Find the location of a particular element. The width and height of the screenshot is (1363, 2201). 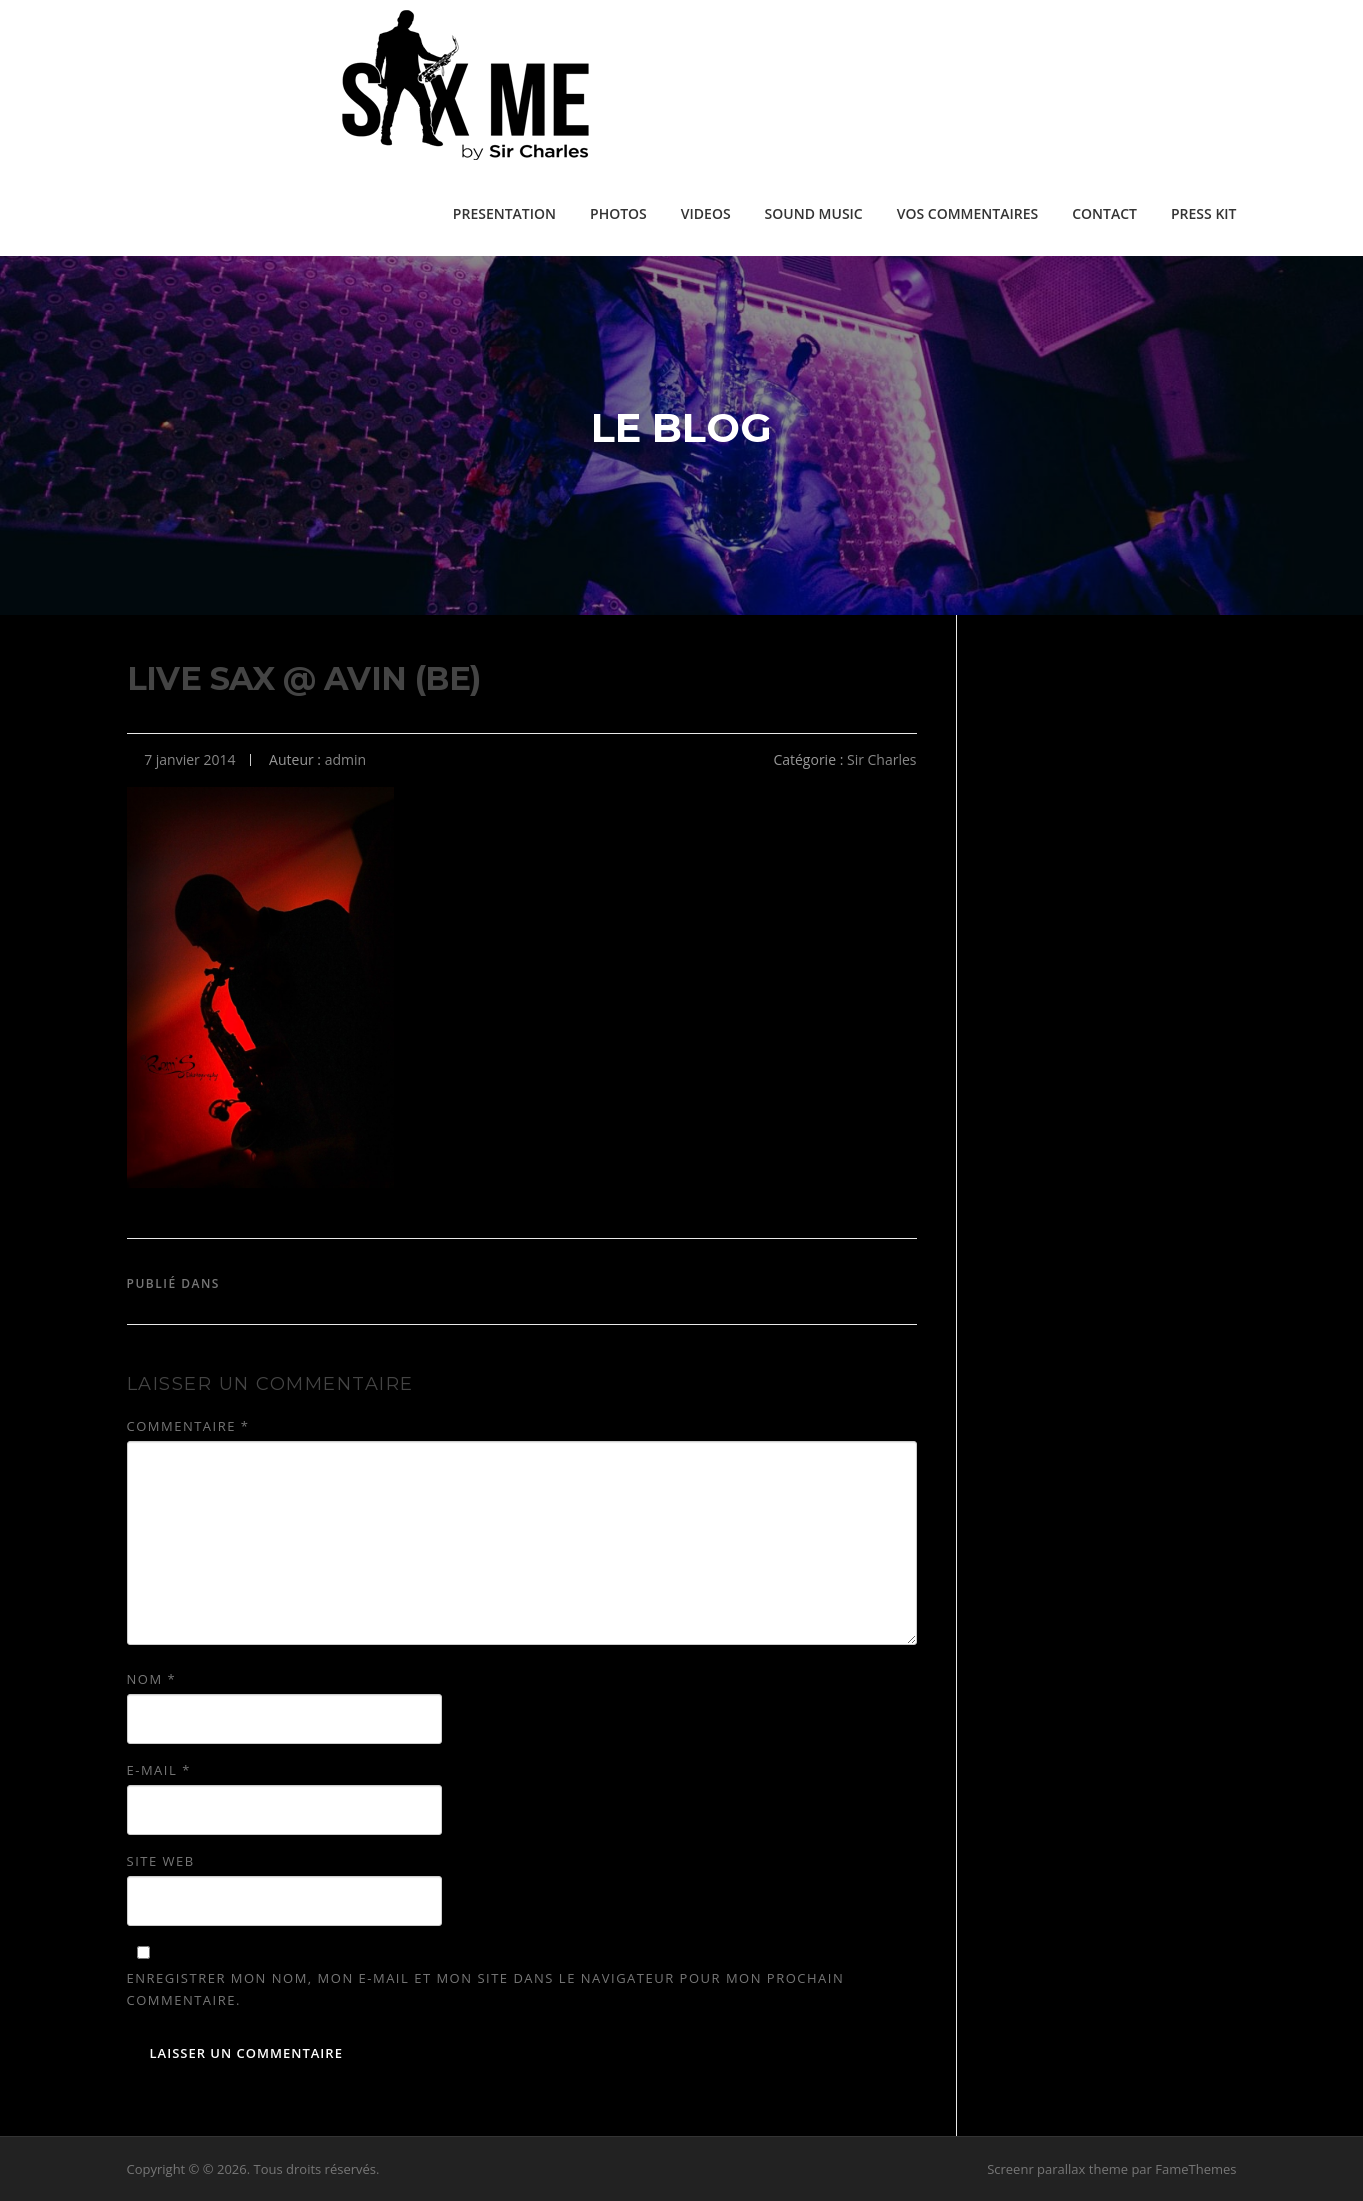

VOS COMMENTAIRES is located at coordinates (967, 213).